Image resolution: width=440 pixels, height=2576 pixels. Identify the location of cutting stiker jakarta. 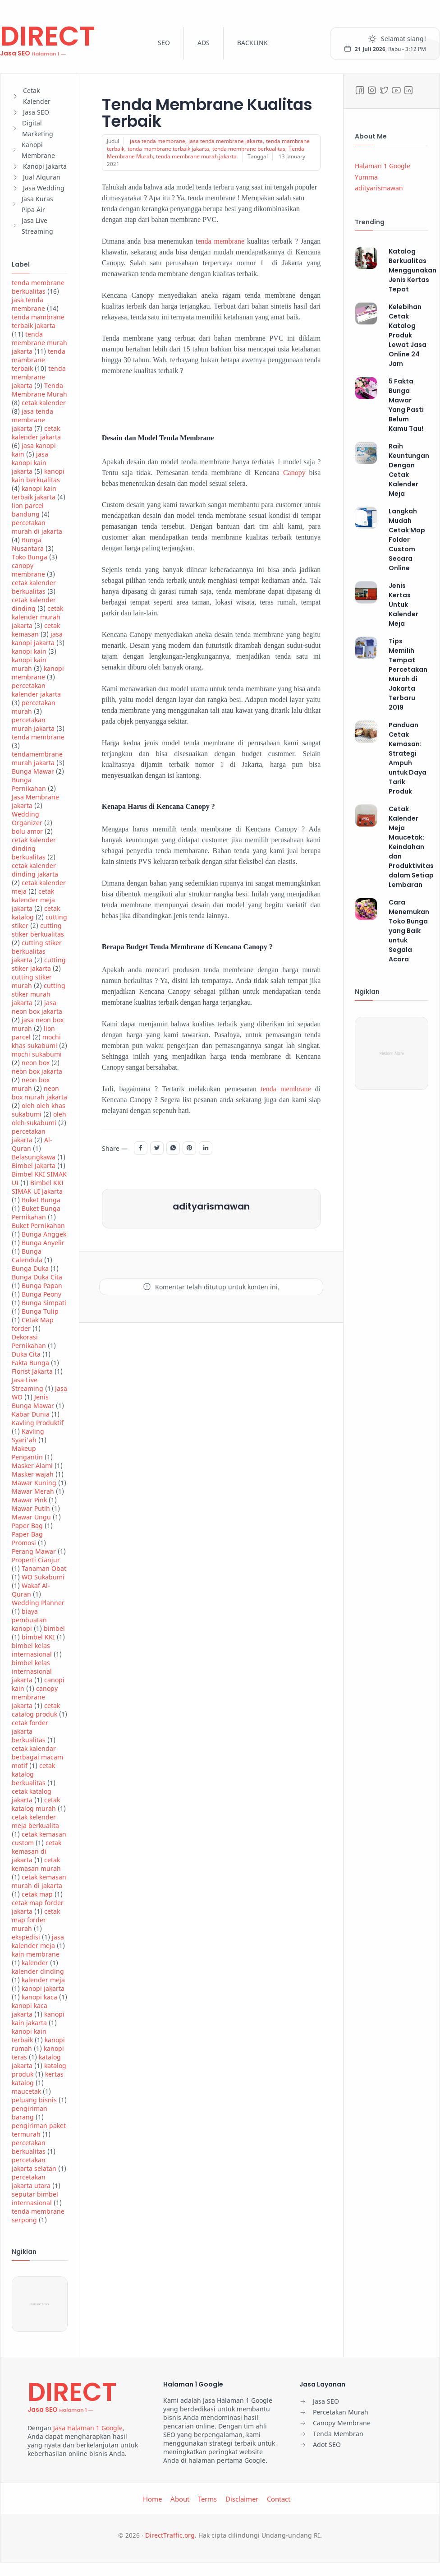
(39, 964).